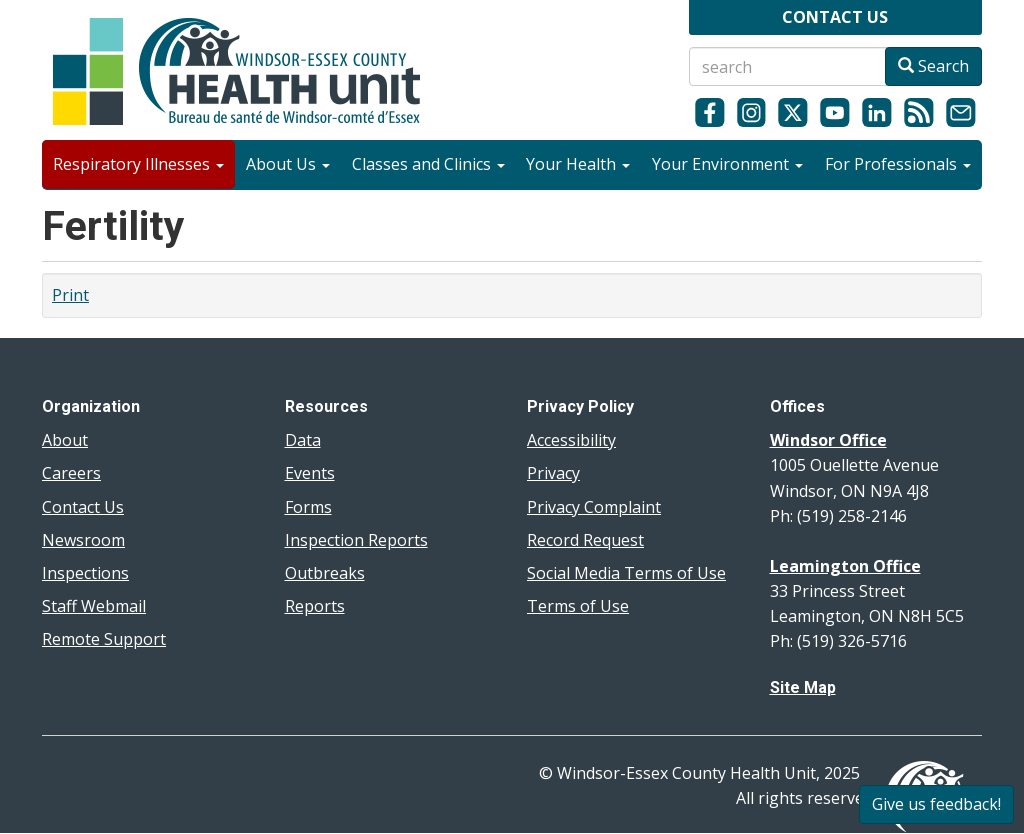 Image resolution: width=1024 pixels, height=834 pixels. I want to click on Inspection Reports, so click(356, 540).